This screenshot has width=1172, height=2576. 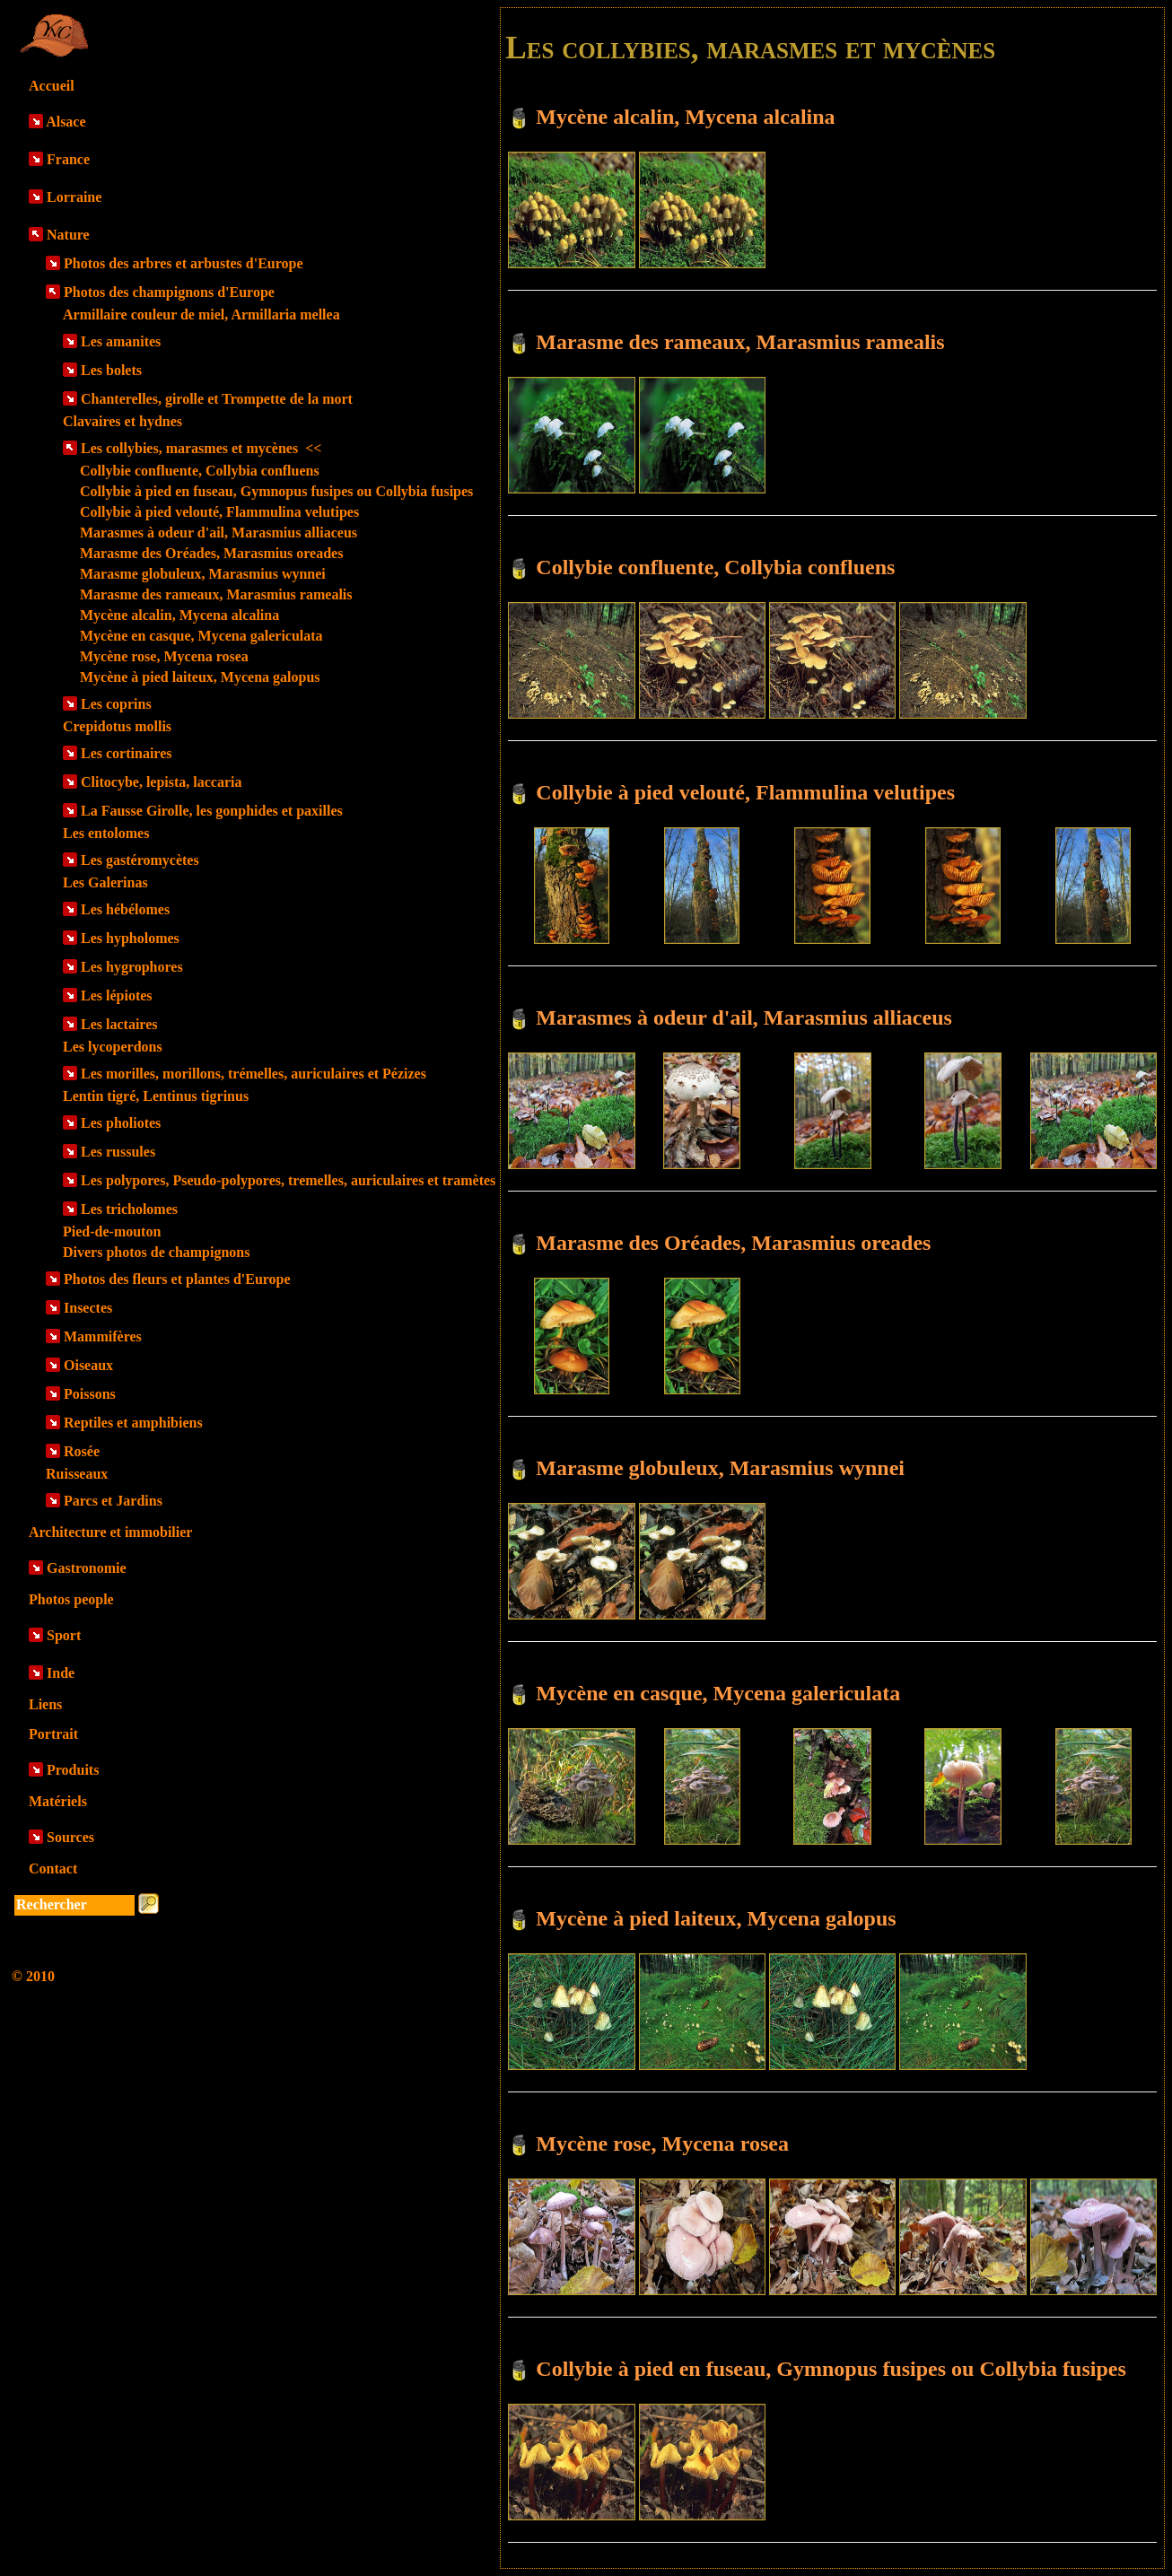 I want to click on Portrait, so click(x=53, y=1734).